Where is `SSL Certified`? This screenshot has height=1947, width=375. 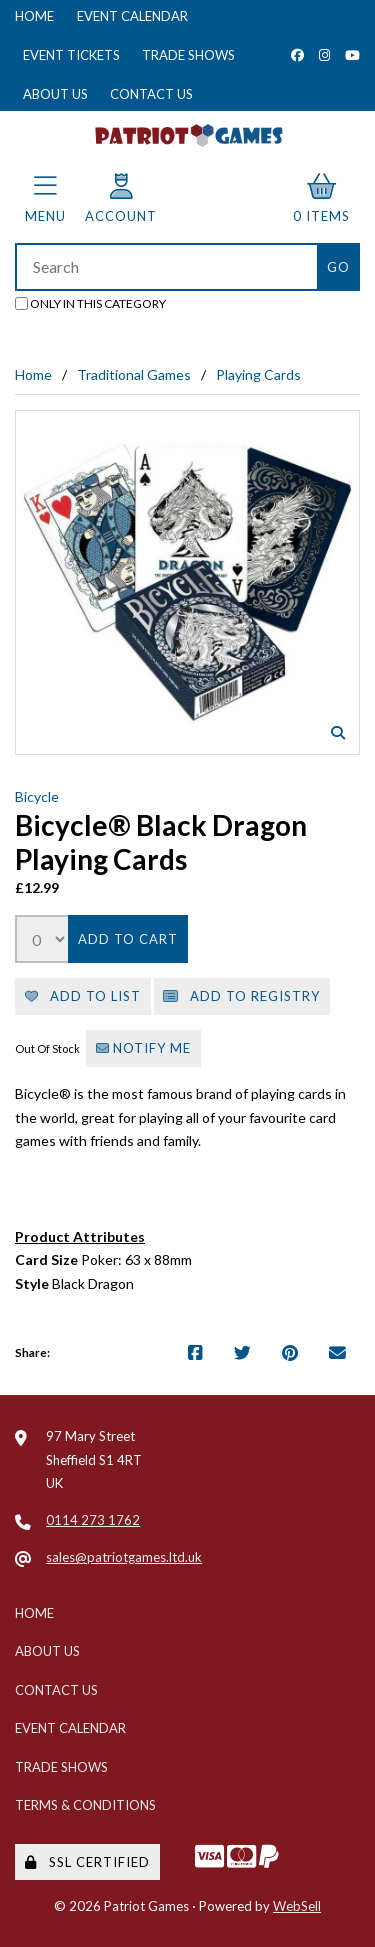
SSL Certified is located at coordinates (87, 1862).